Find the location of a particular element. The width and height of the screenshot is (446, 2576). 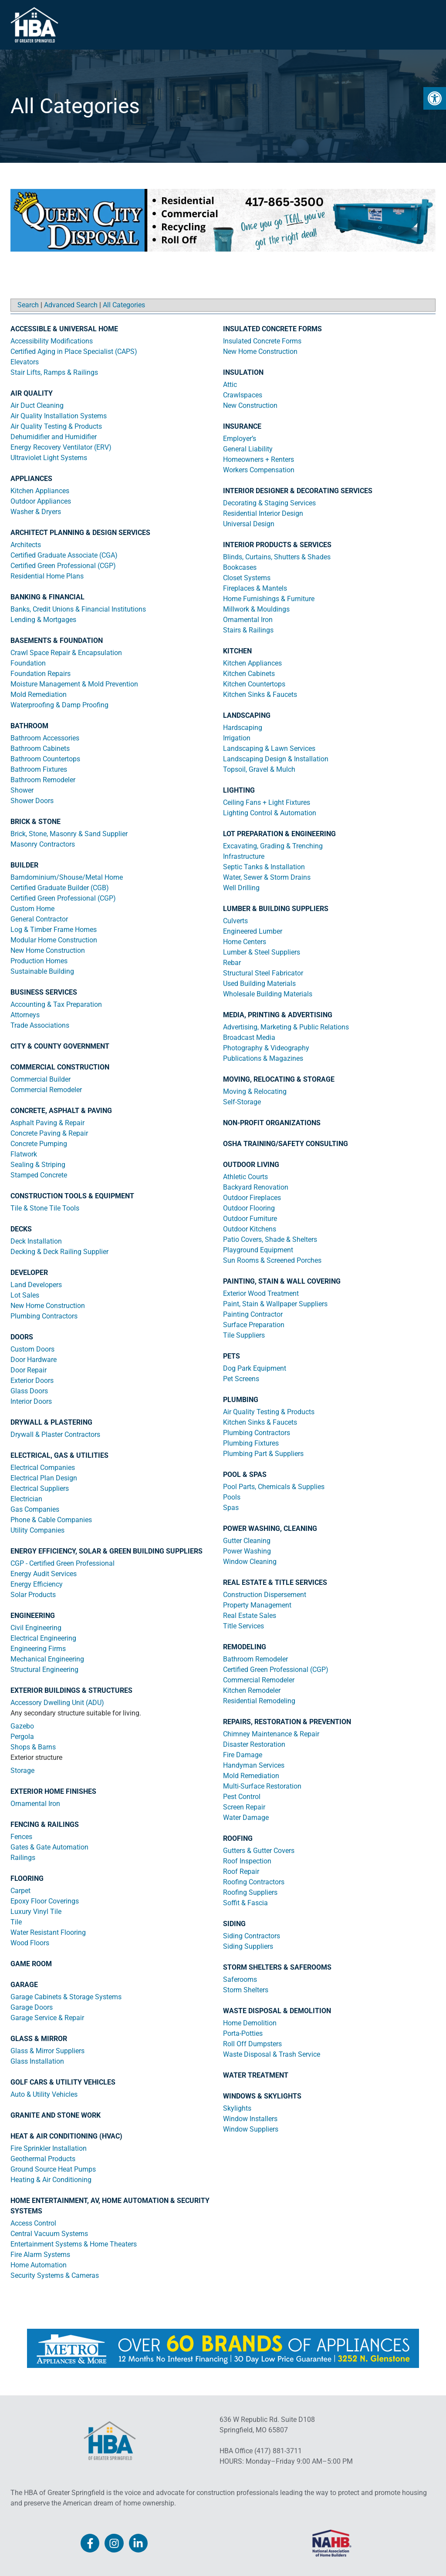

Kitchen Countertops [link] is located at coordinates (254, 684).